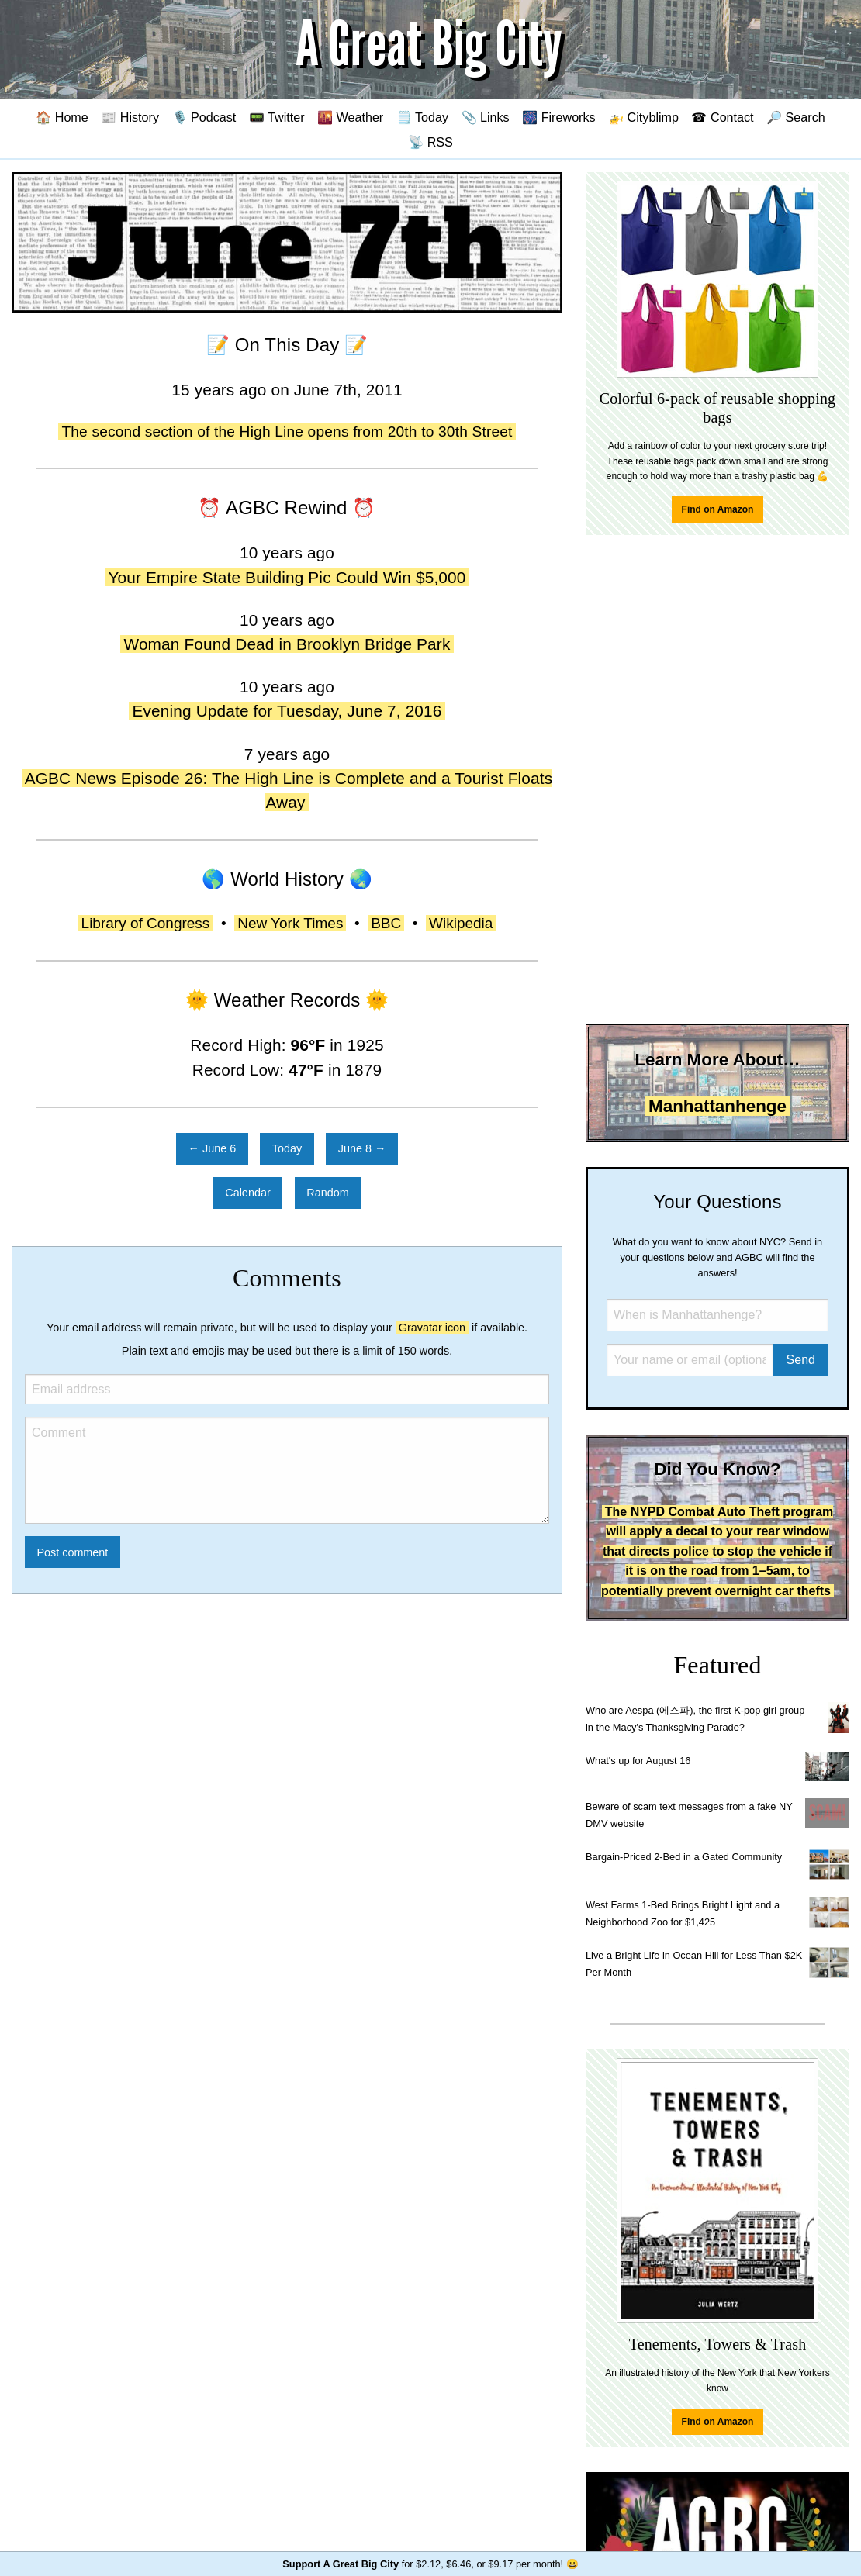 This screenshot has width=861, height=2576. What do you see at coordinates (461, 923) in the screenshot?
I see `Wikipedia` at bounding box center [461, 923].